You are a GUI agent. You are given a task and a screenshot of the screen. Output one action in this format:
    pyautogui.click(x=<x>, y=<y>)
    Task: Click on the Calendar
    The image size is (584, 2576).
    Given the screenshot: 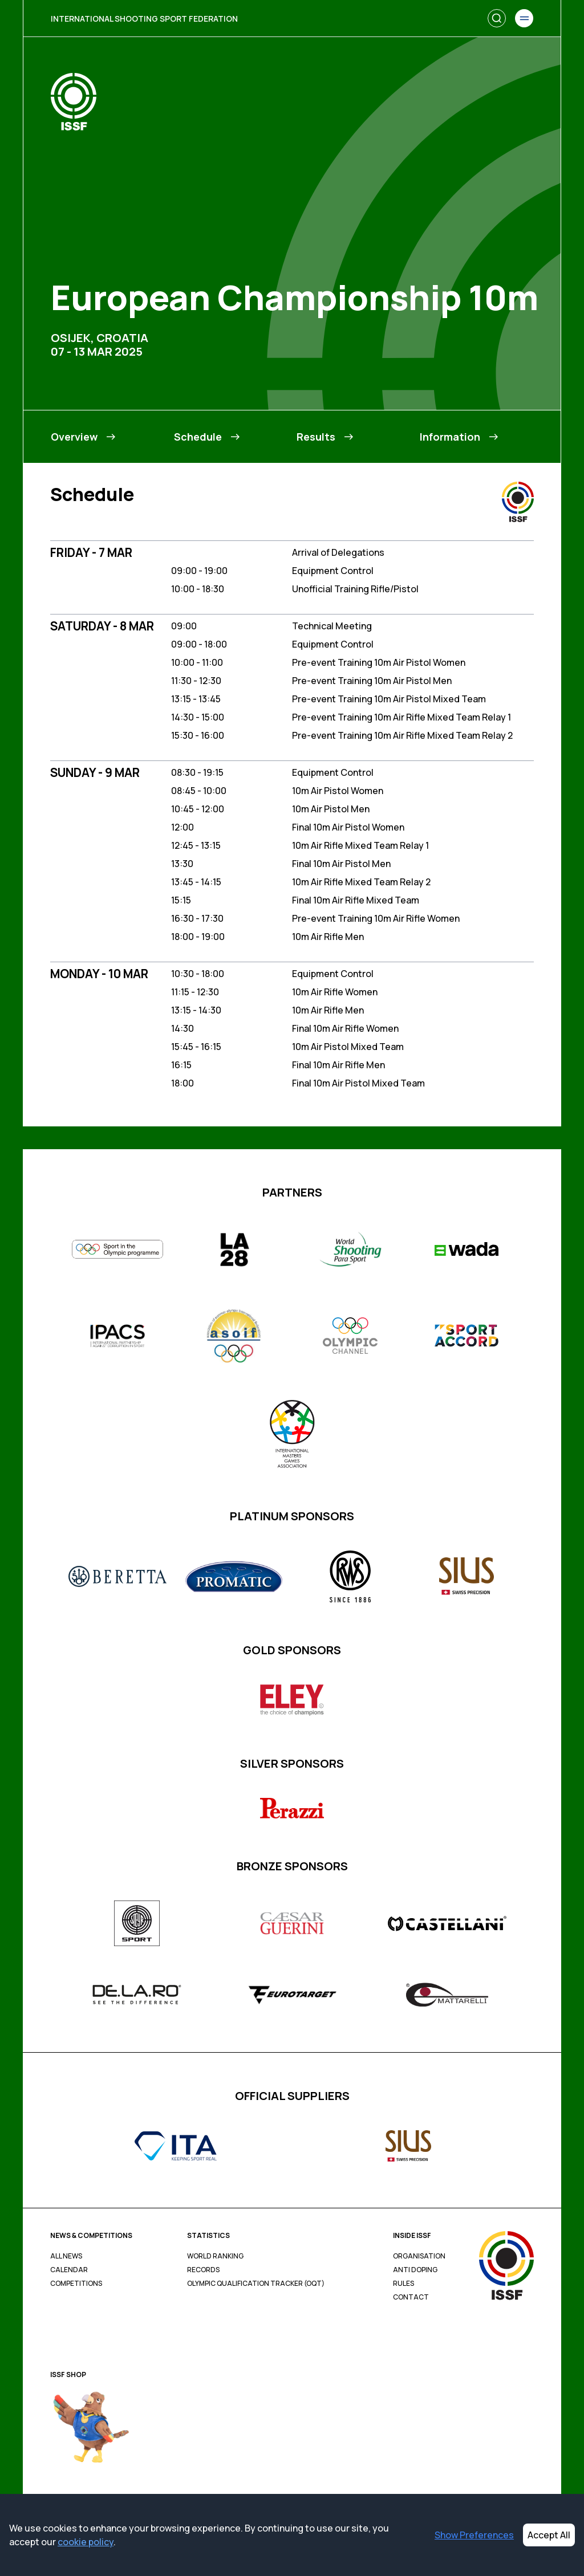 What is the action you would take?
    pyautogui.click(x=69, y=2269)
    